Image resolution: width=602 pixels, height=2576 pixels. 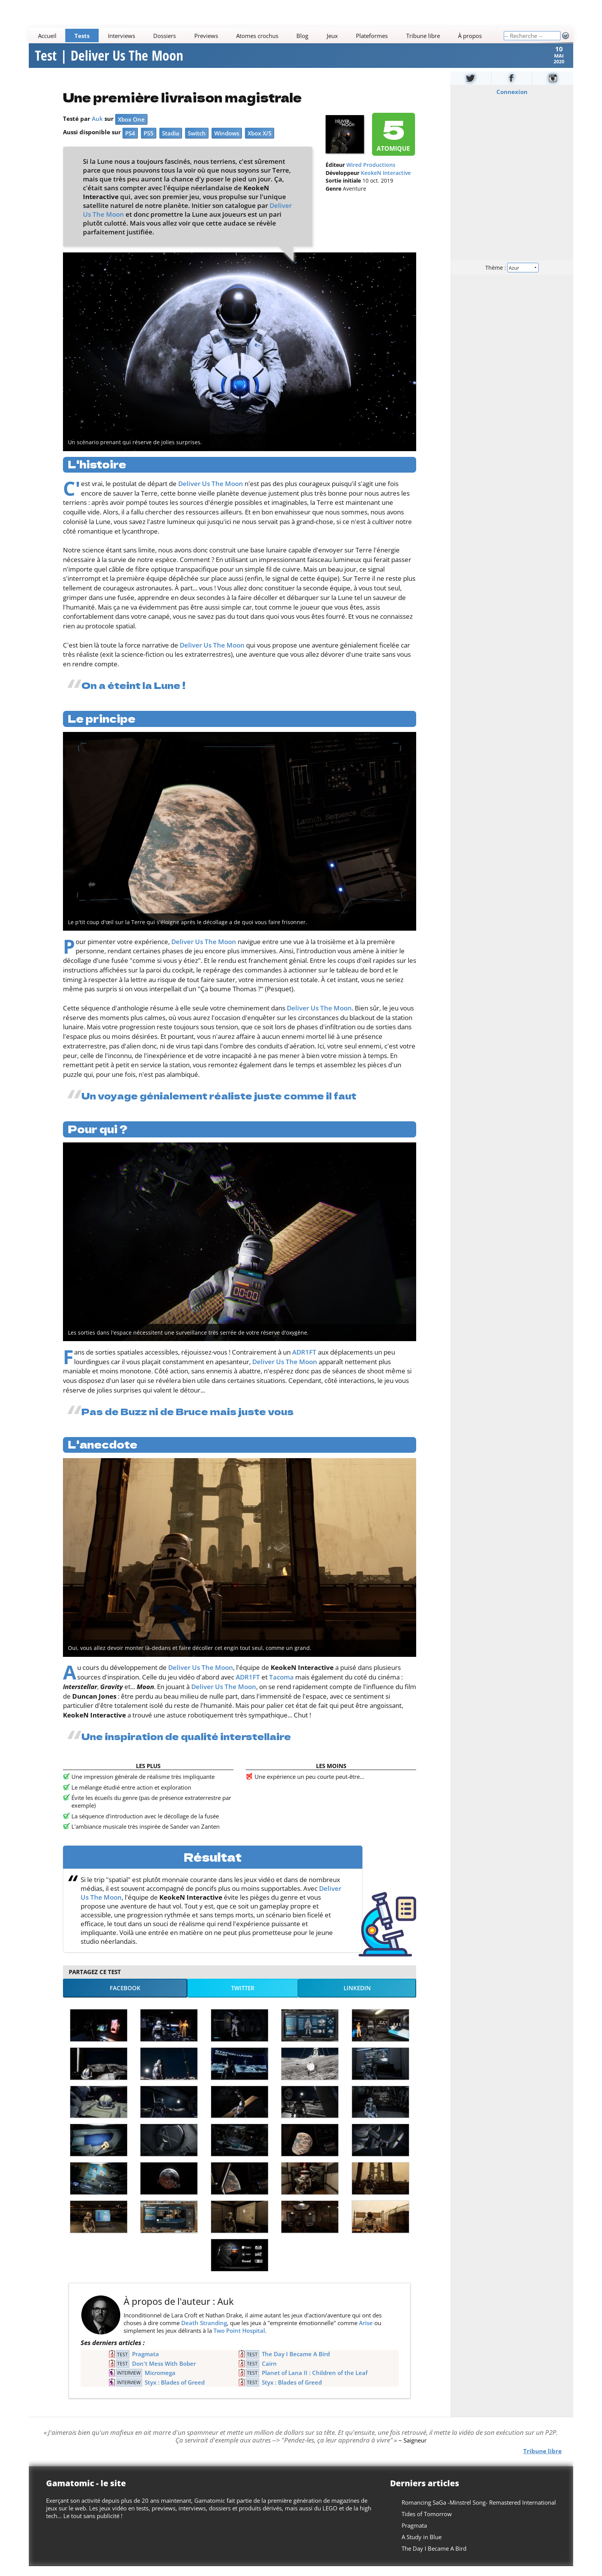 What do you see at coordinates (304, 1361) in the screenshot?
I see `ADR1FT` at bounding box center [304, 1361].